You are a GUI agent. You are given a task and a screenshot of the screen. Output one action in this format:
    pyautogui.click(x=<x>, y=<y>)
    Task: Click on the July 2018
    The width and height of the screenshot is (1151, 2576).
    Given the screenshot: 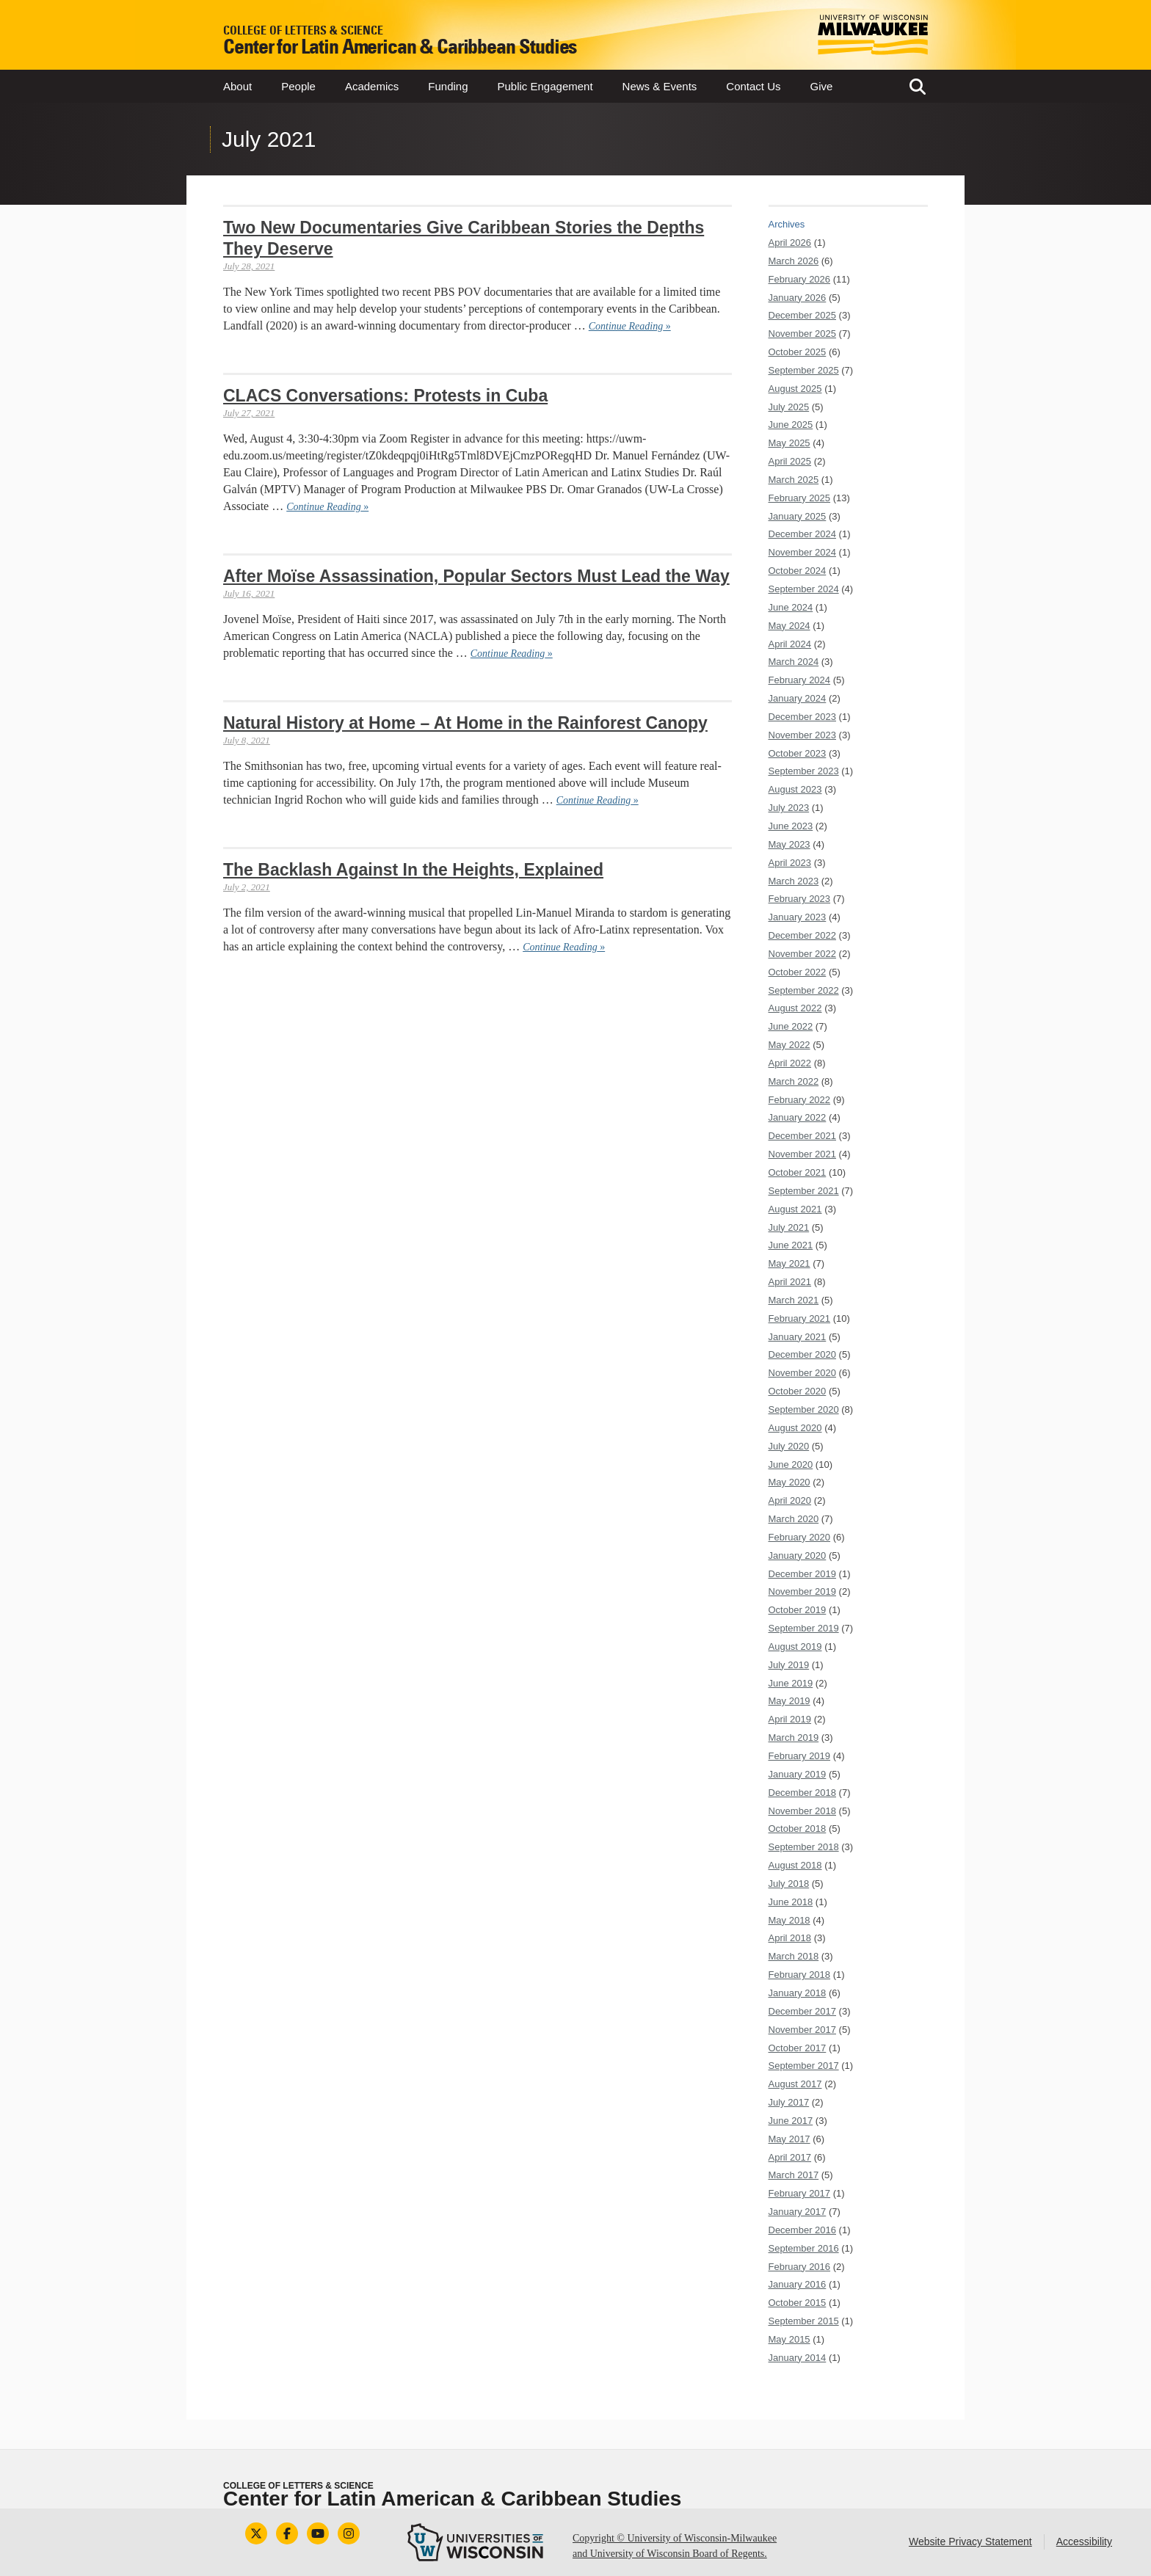 What is the action you would take?
    pyautogui.click(x=789, y=1883)
    